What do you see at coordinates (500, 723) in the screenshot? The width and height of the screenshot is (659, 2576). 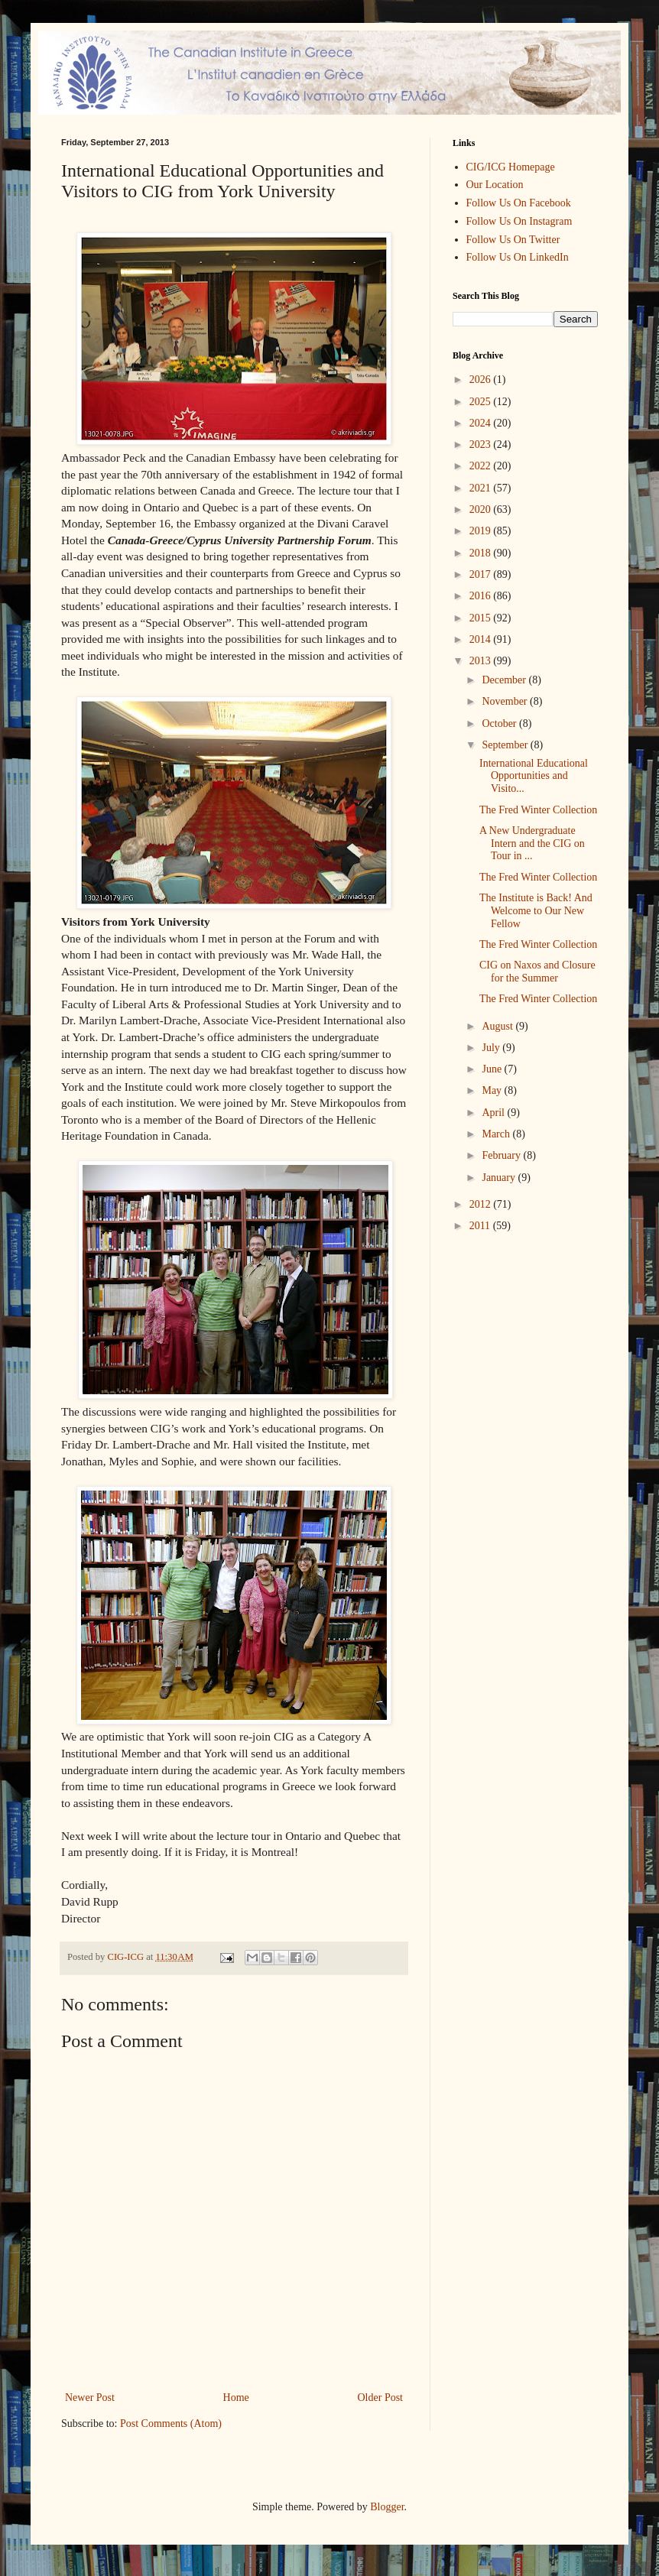 I see `October` at bounding box center [500, 723].